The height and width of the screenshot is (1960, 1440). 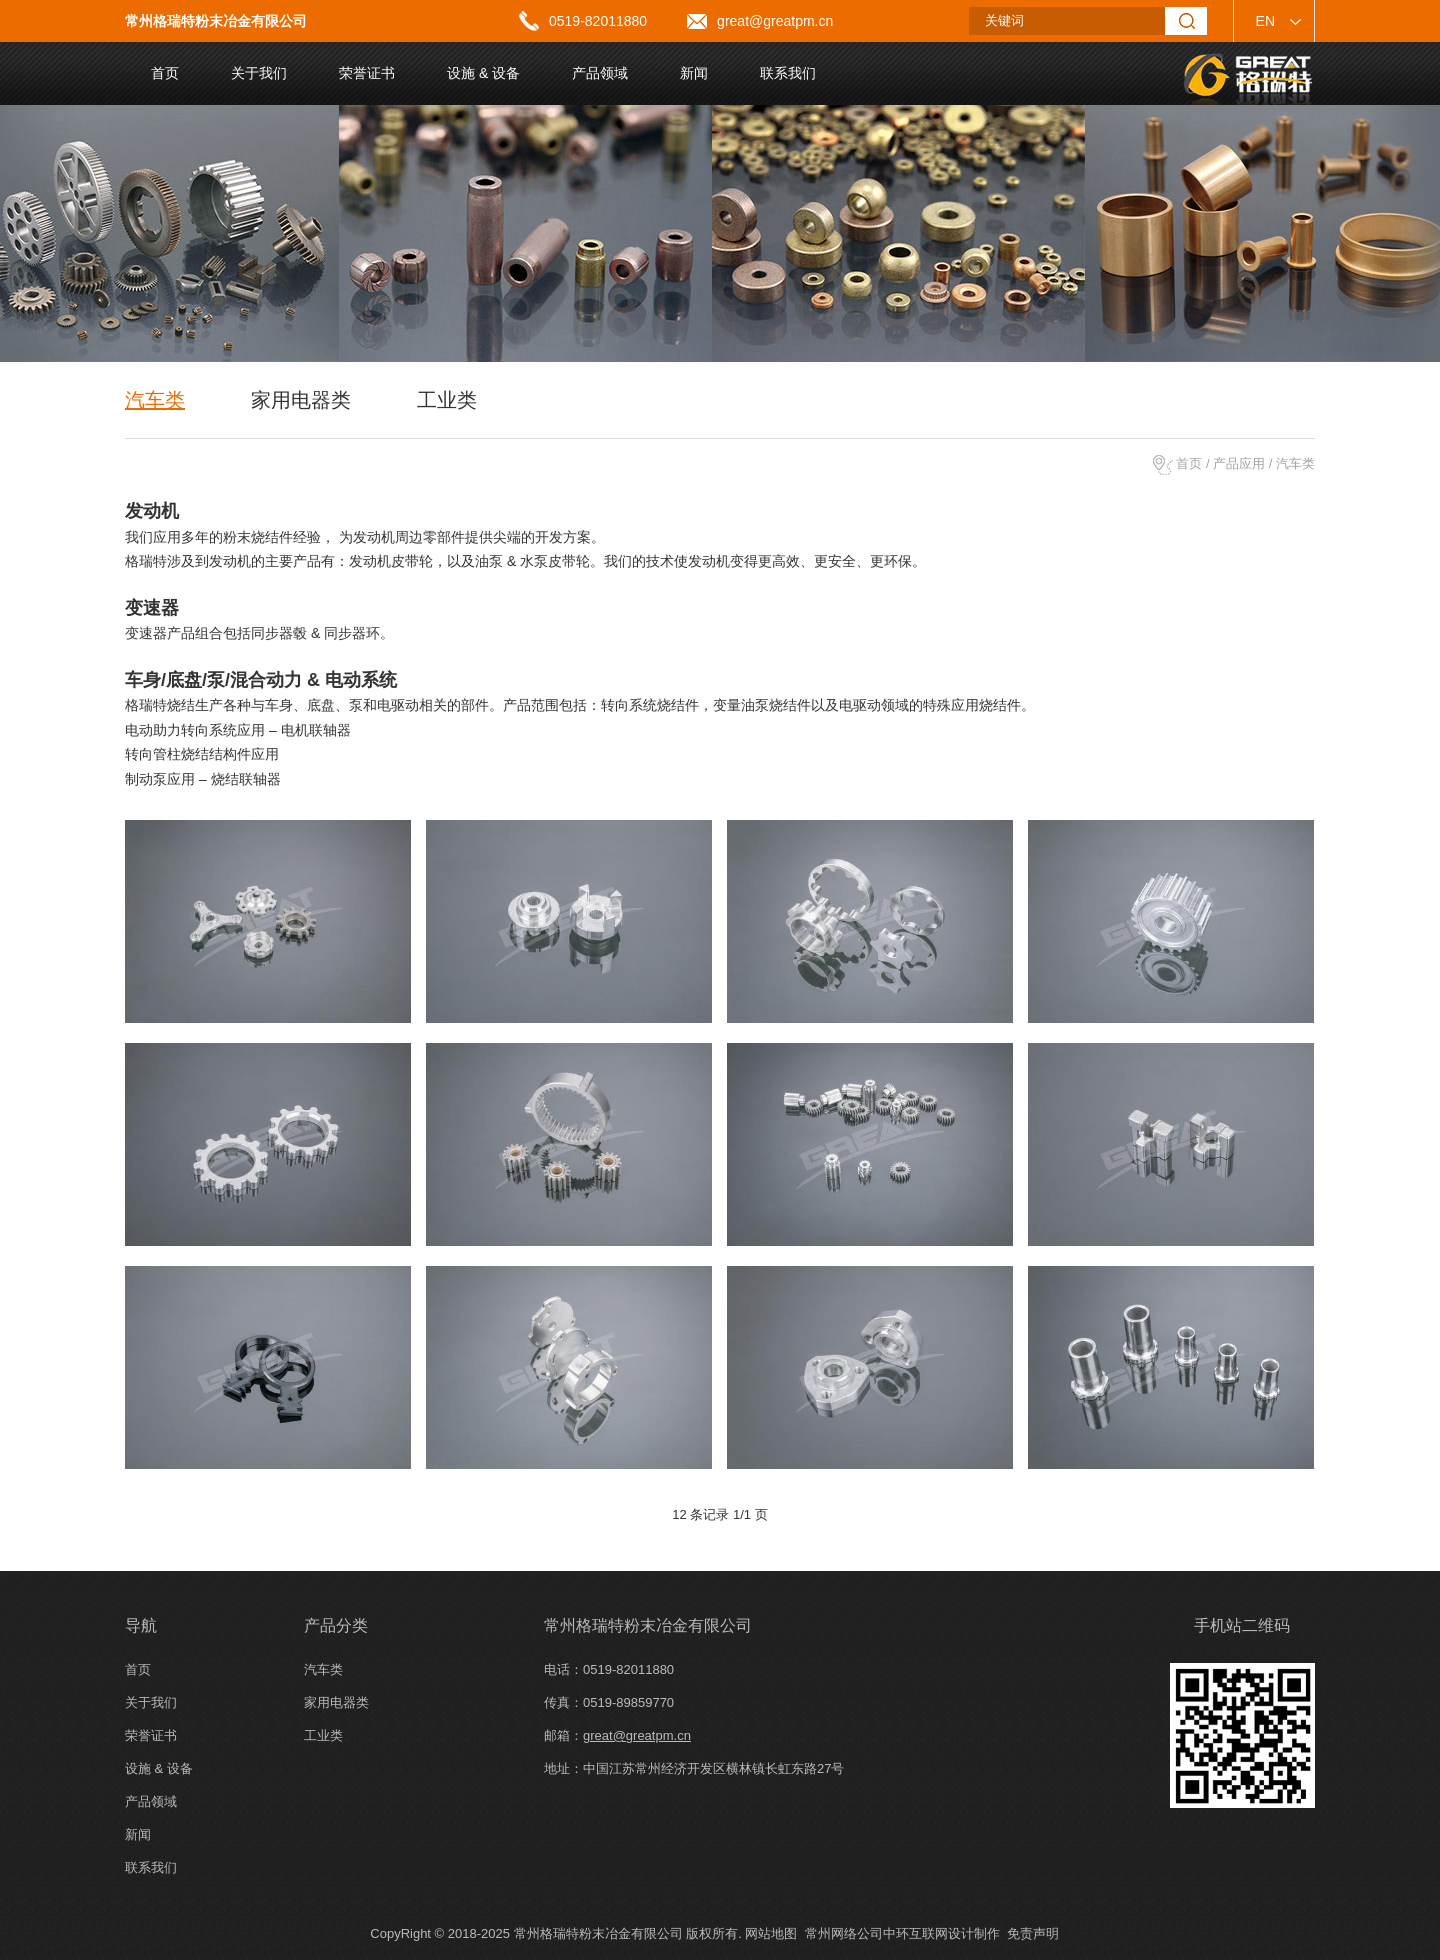 What do you see at coordinates (1239, 463) in the screenshot?
I see `产品应用` at bounding box center [1239, 463].